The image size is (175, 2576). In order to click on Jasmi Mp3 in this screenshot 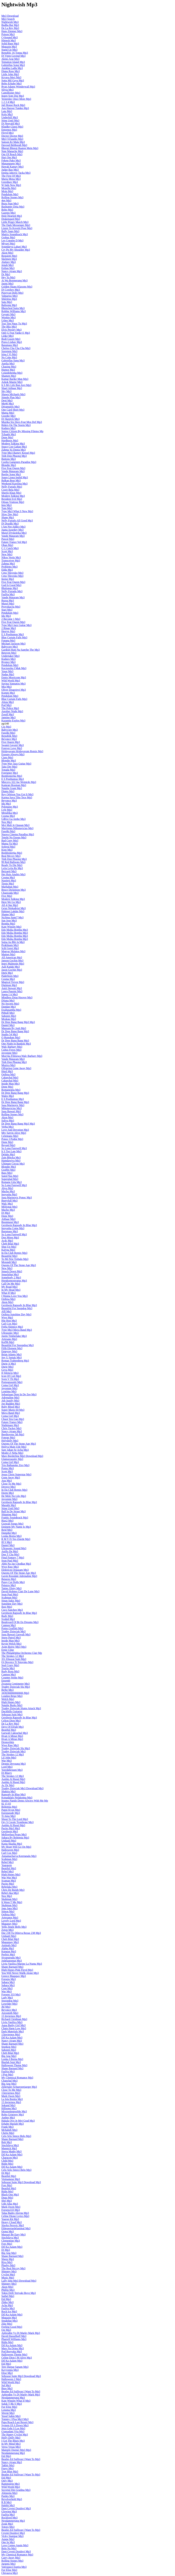, I will do `click(7, 283)`.